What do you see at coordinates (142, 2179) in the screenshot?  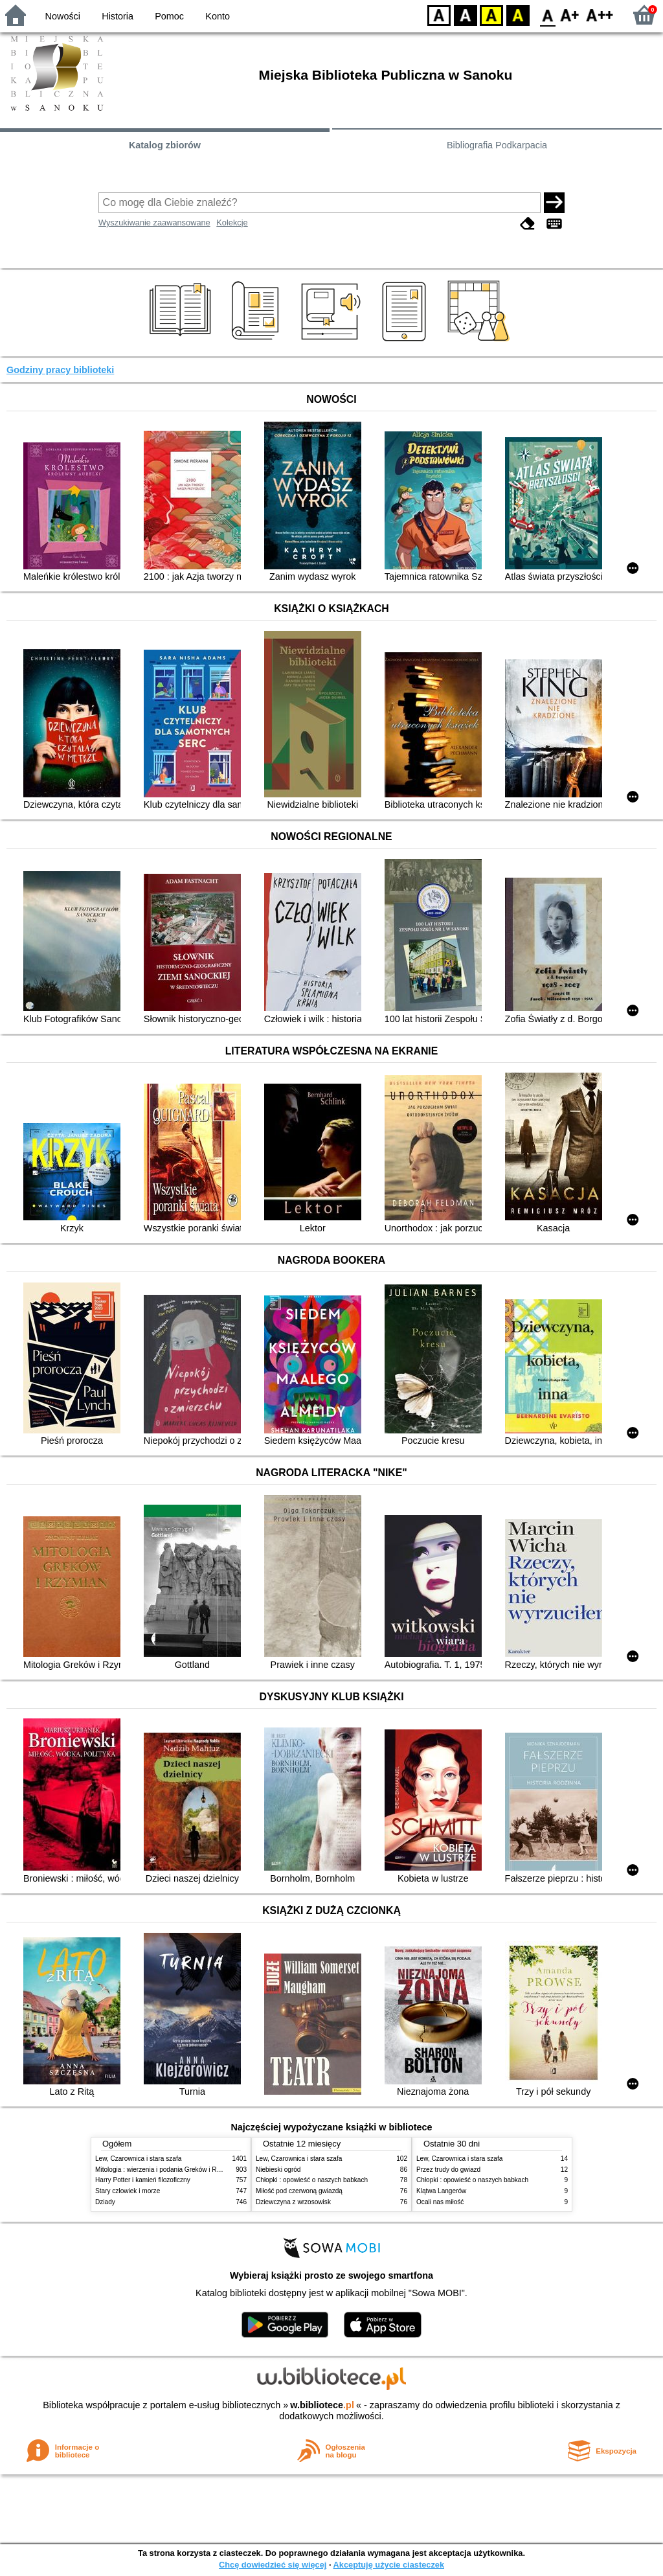 I see `Harry Potter i kamień filozoficzny` at bounding box center [142, 2179].